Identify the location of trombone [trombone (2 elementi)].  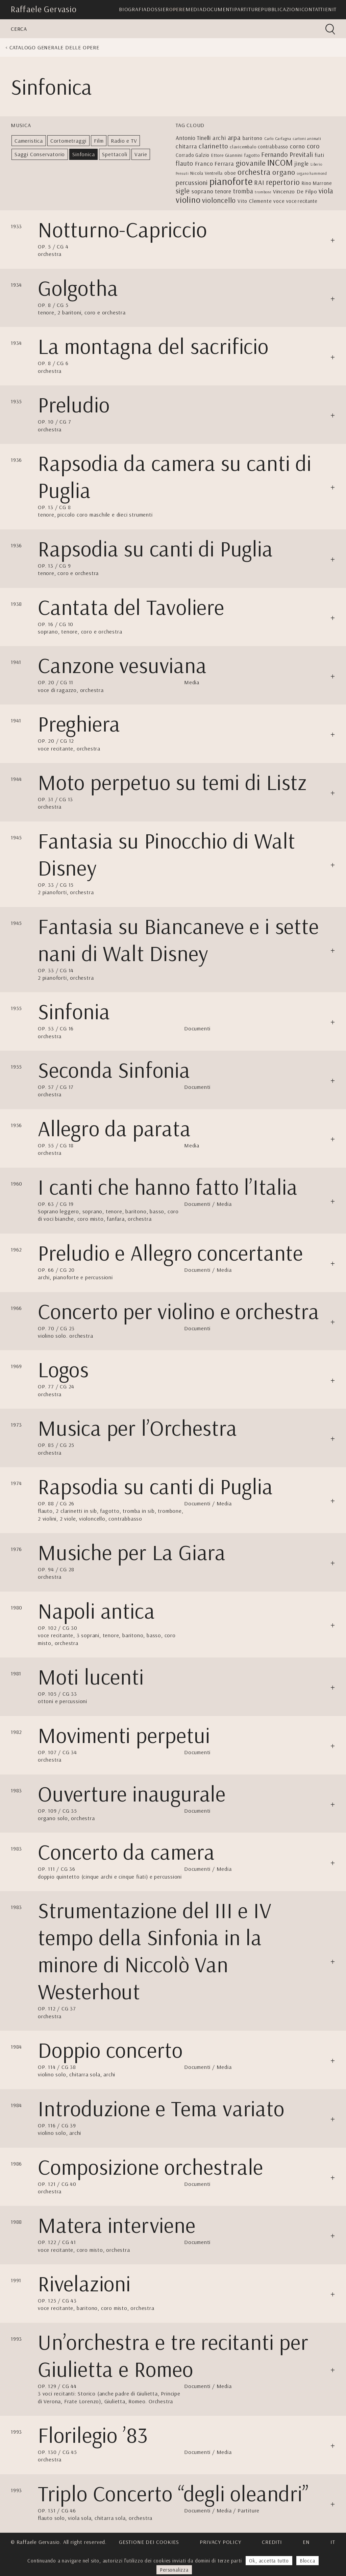
(263, 192).